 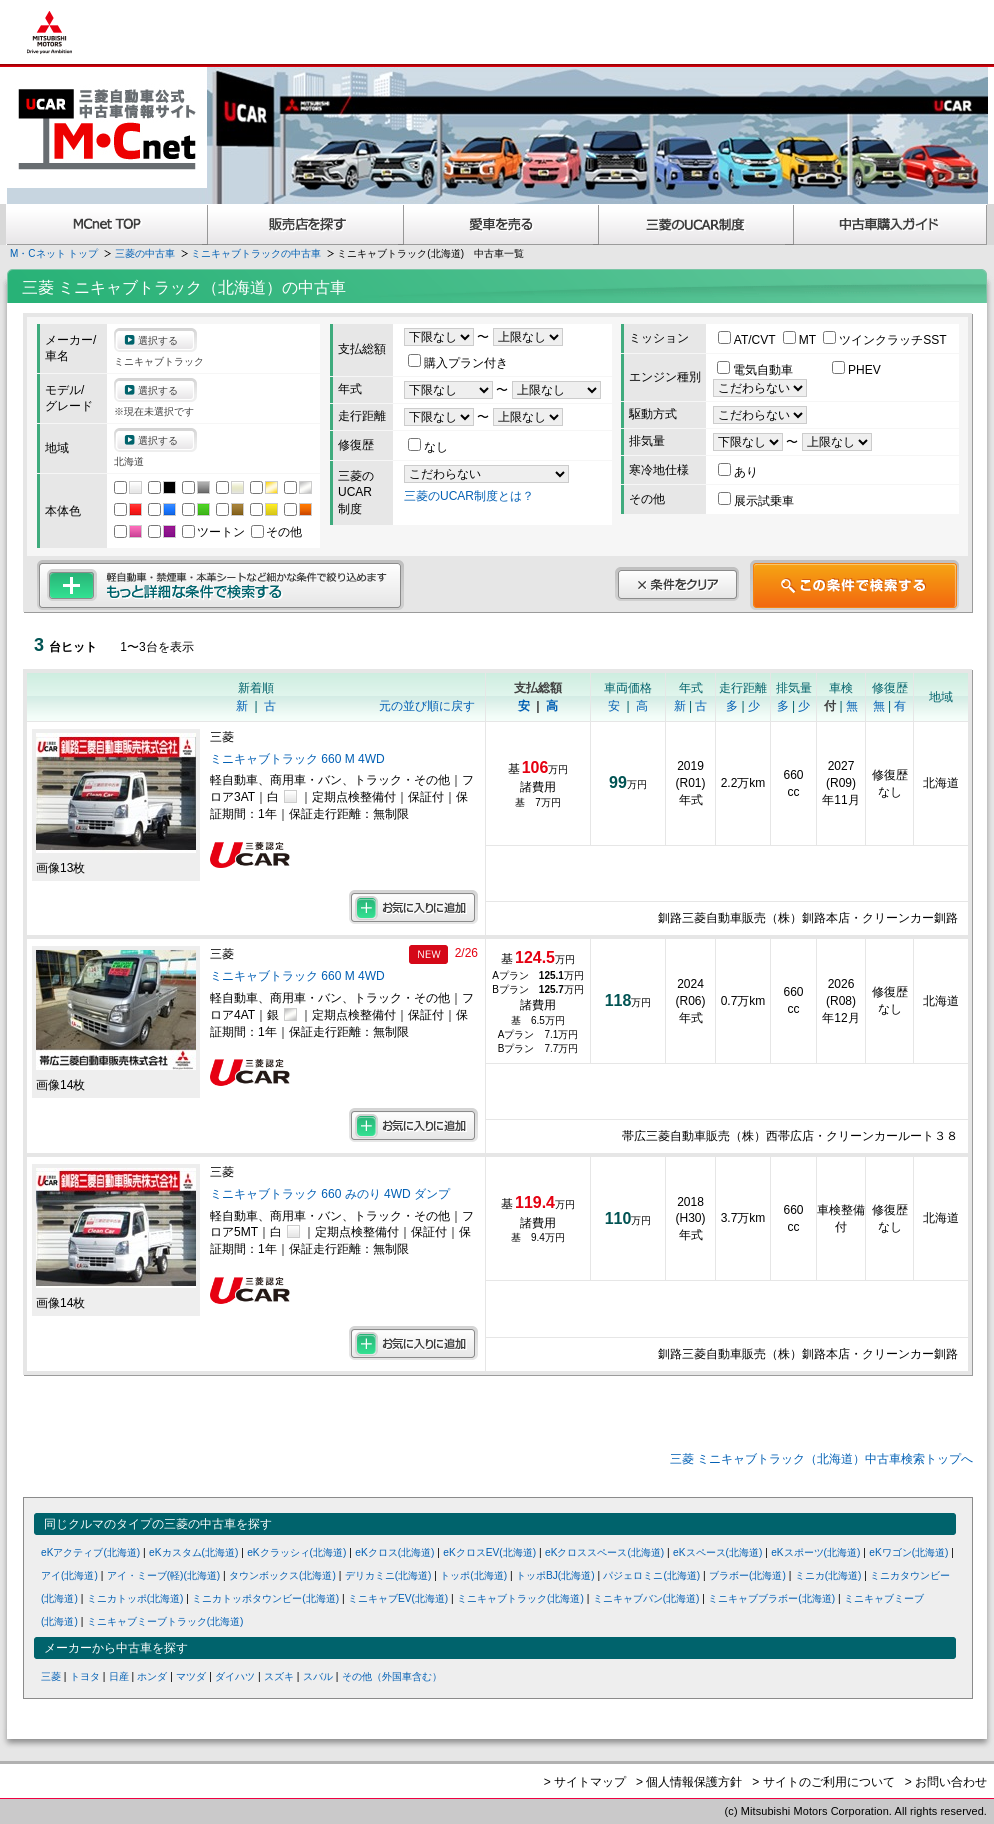 I want to click on 購入プラン付き, so click(x=458, y=363).